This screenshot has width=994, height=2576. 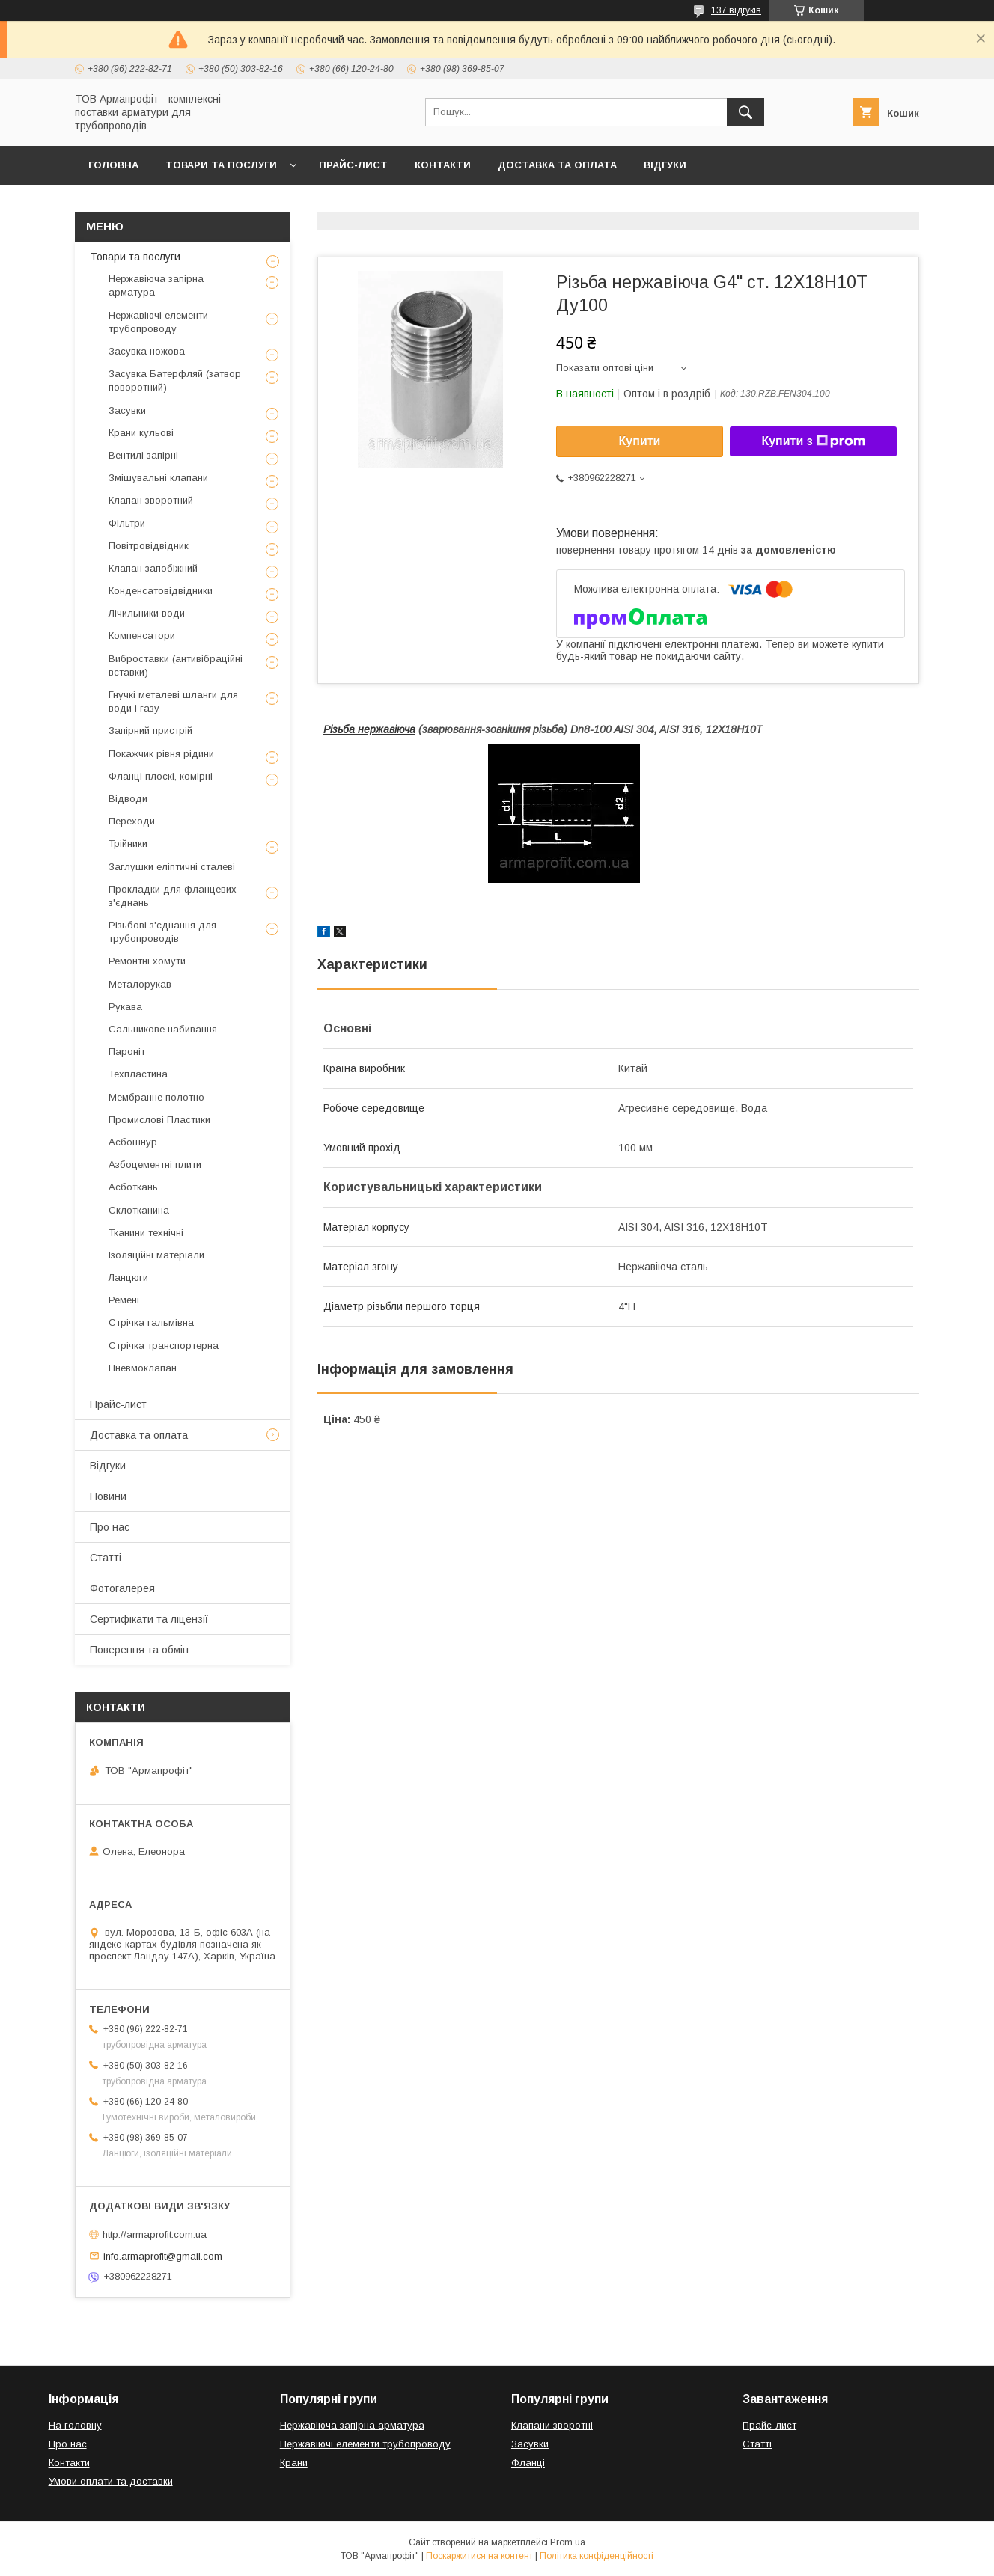 I want to click on Покажчик рівня рідини, so click(x=161, y=753).